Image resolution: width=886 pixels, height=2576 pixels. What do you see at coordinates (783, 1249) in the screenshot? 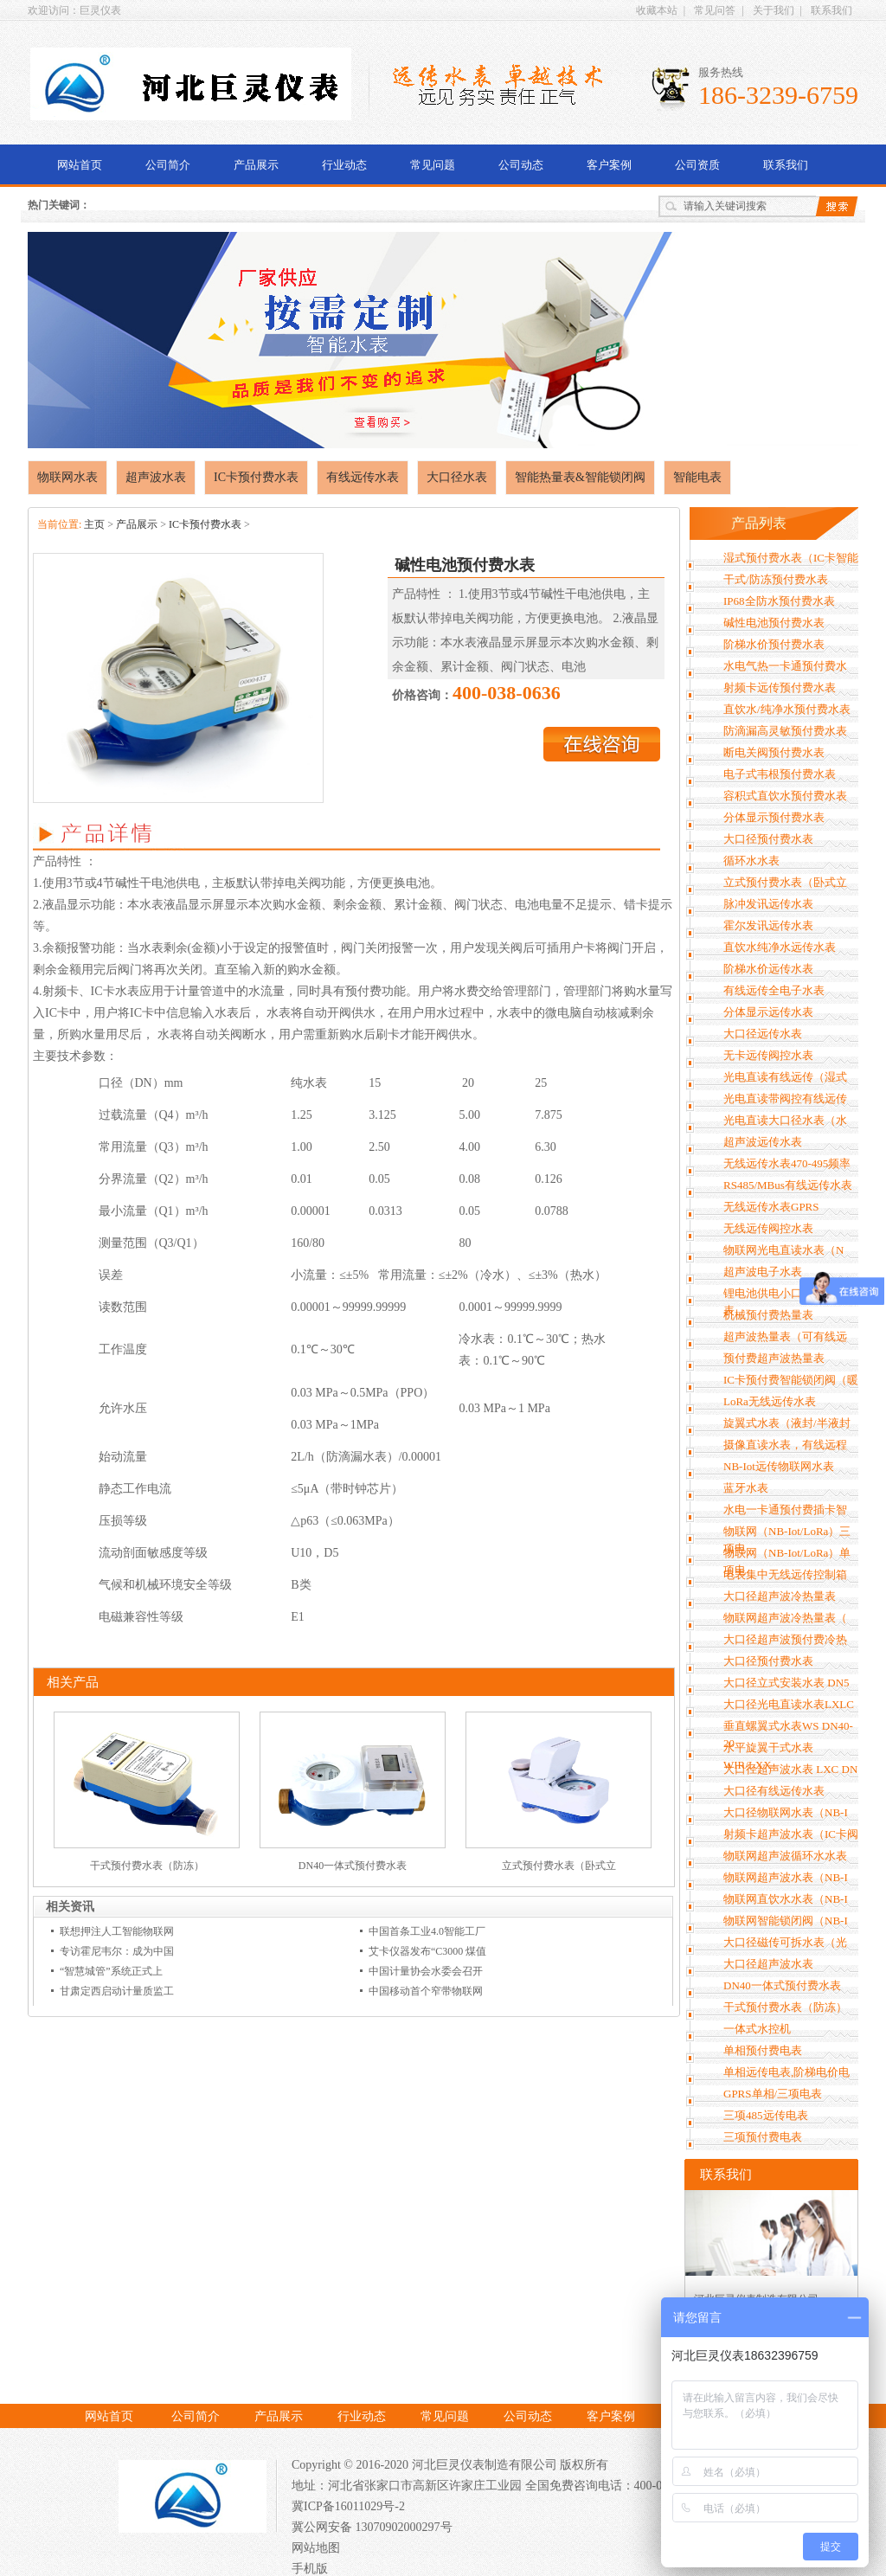
I see `物联网光电直读水表（N` at bounding box center [783, 1249].